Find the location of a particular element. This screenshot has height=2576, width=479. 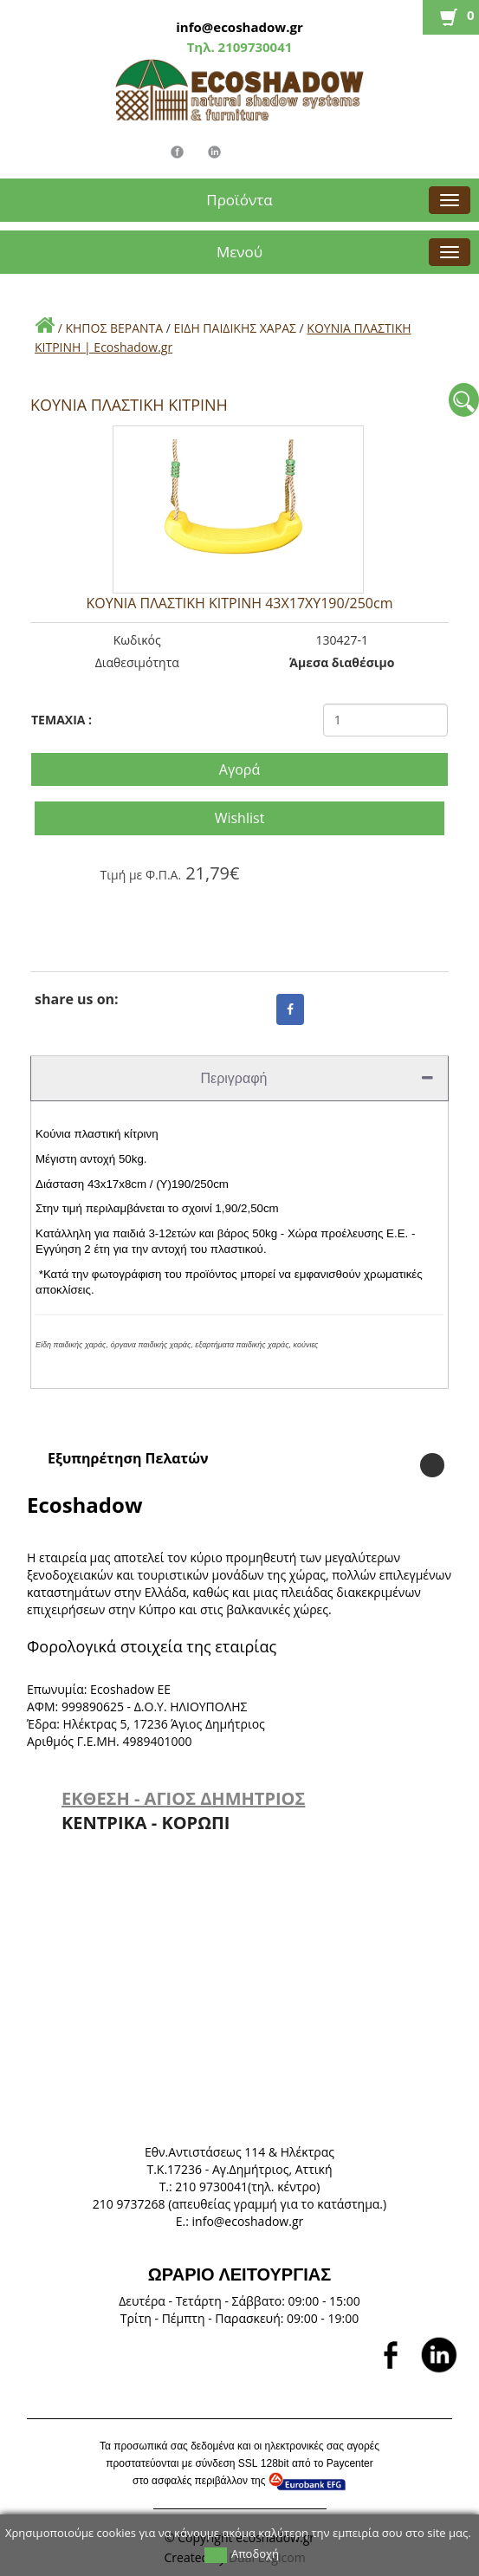

TEMAXIA is located at coordinates (61, 719).